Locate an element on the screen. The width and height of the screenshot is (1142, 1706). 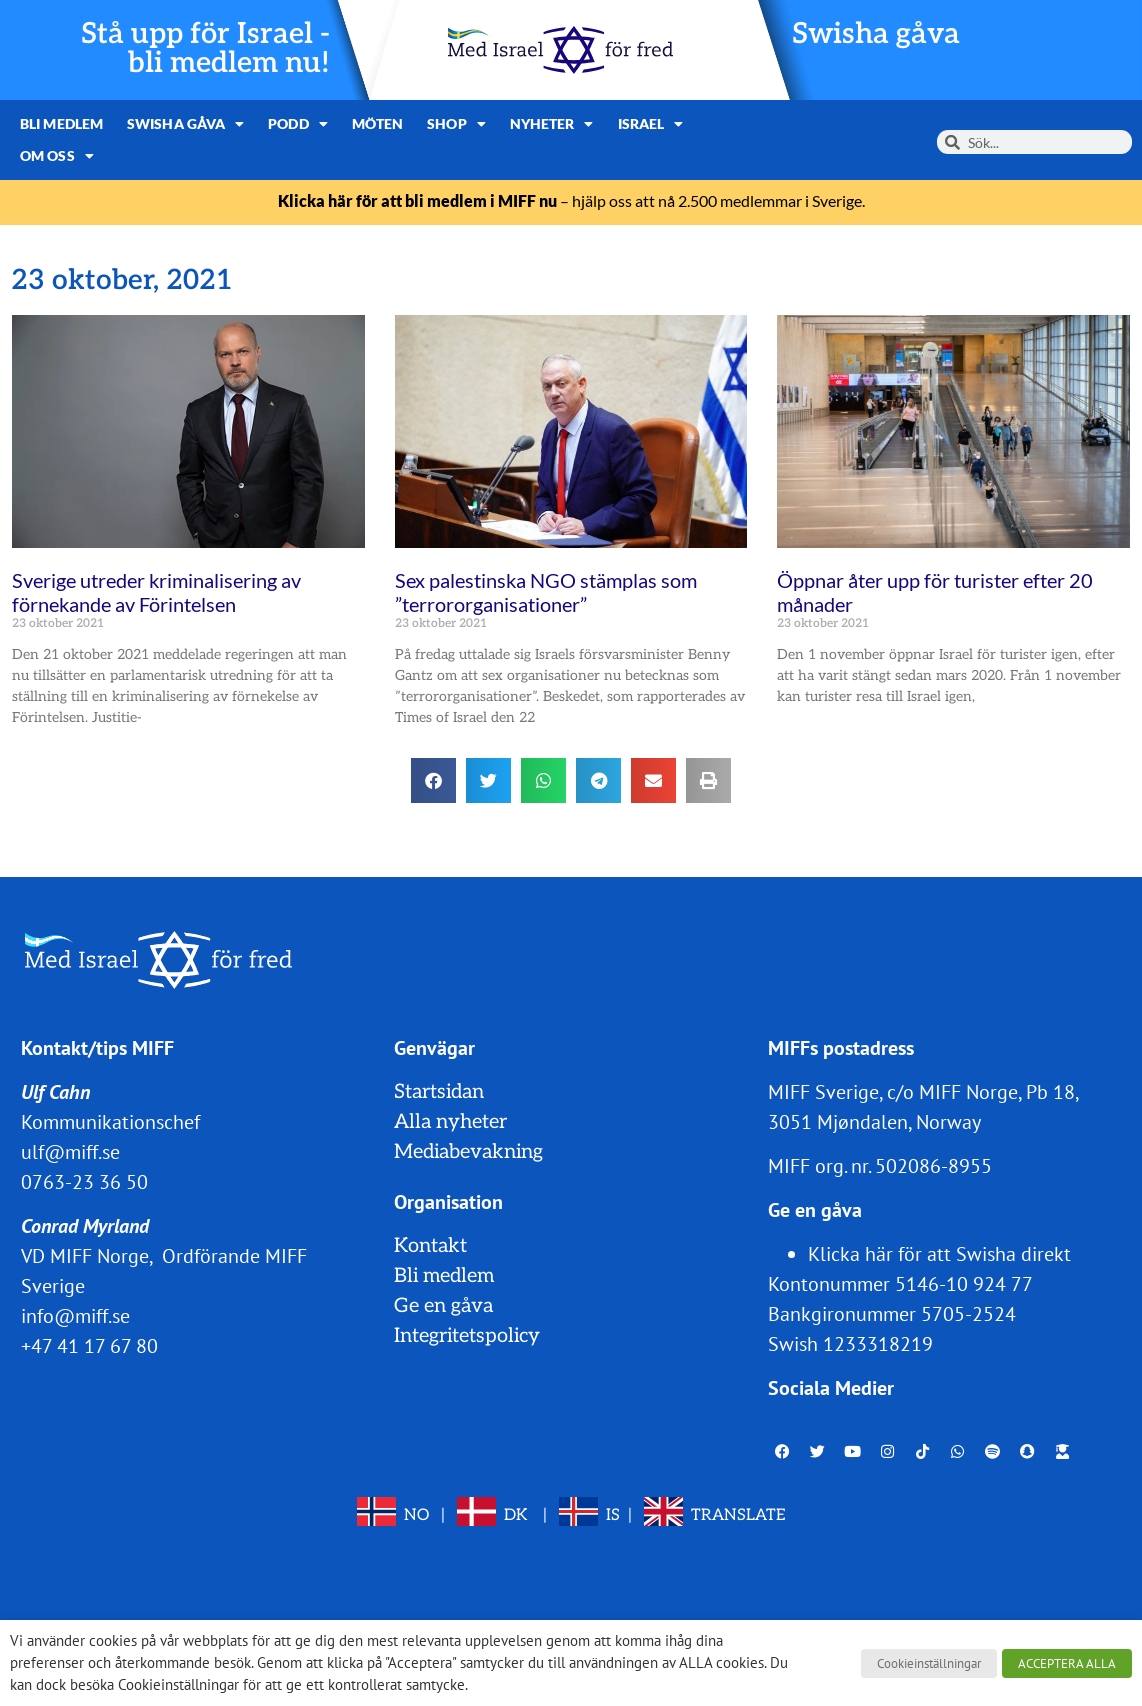
Sverige utreder kriminalisering av förnekande av Förintelsen is located at coordinates (156, 592).